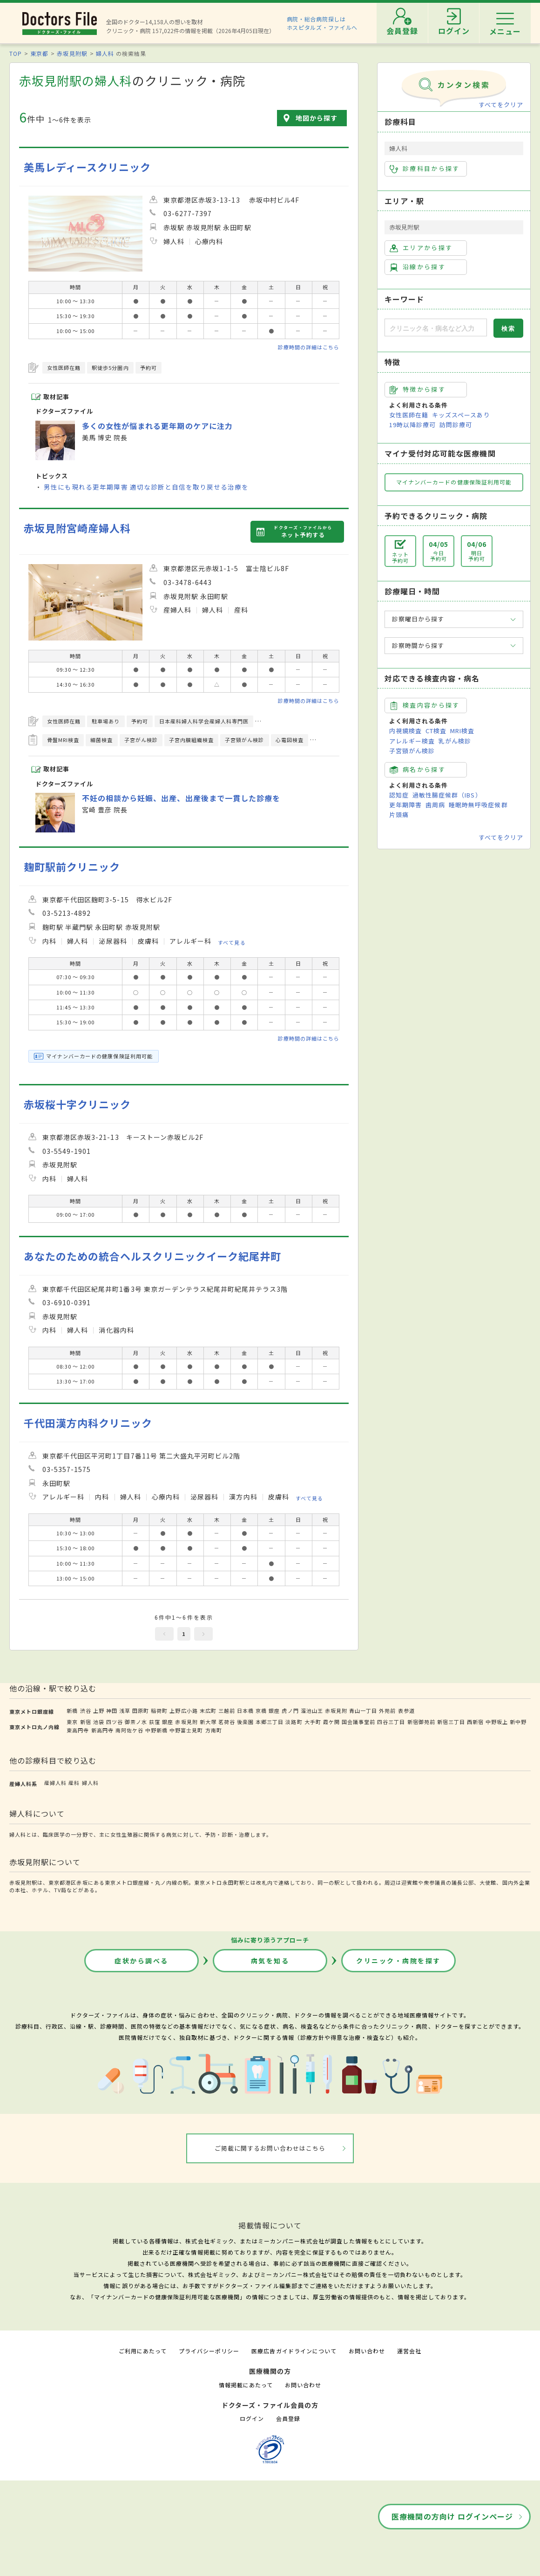 The width and height of the screenshot is (540, 2576). I want to click on 赤坂見附宮崎産婦人科, so click(77, 528).